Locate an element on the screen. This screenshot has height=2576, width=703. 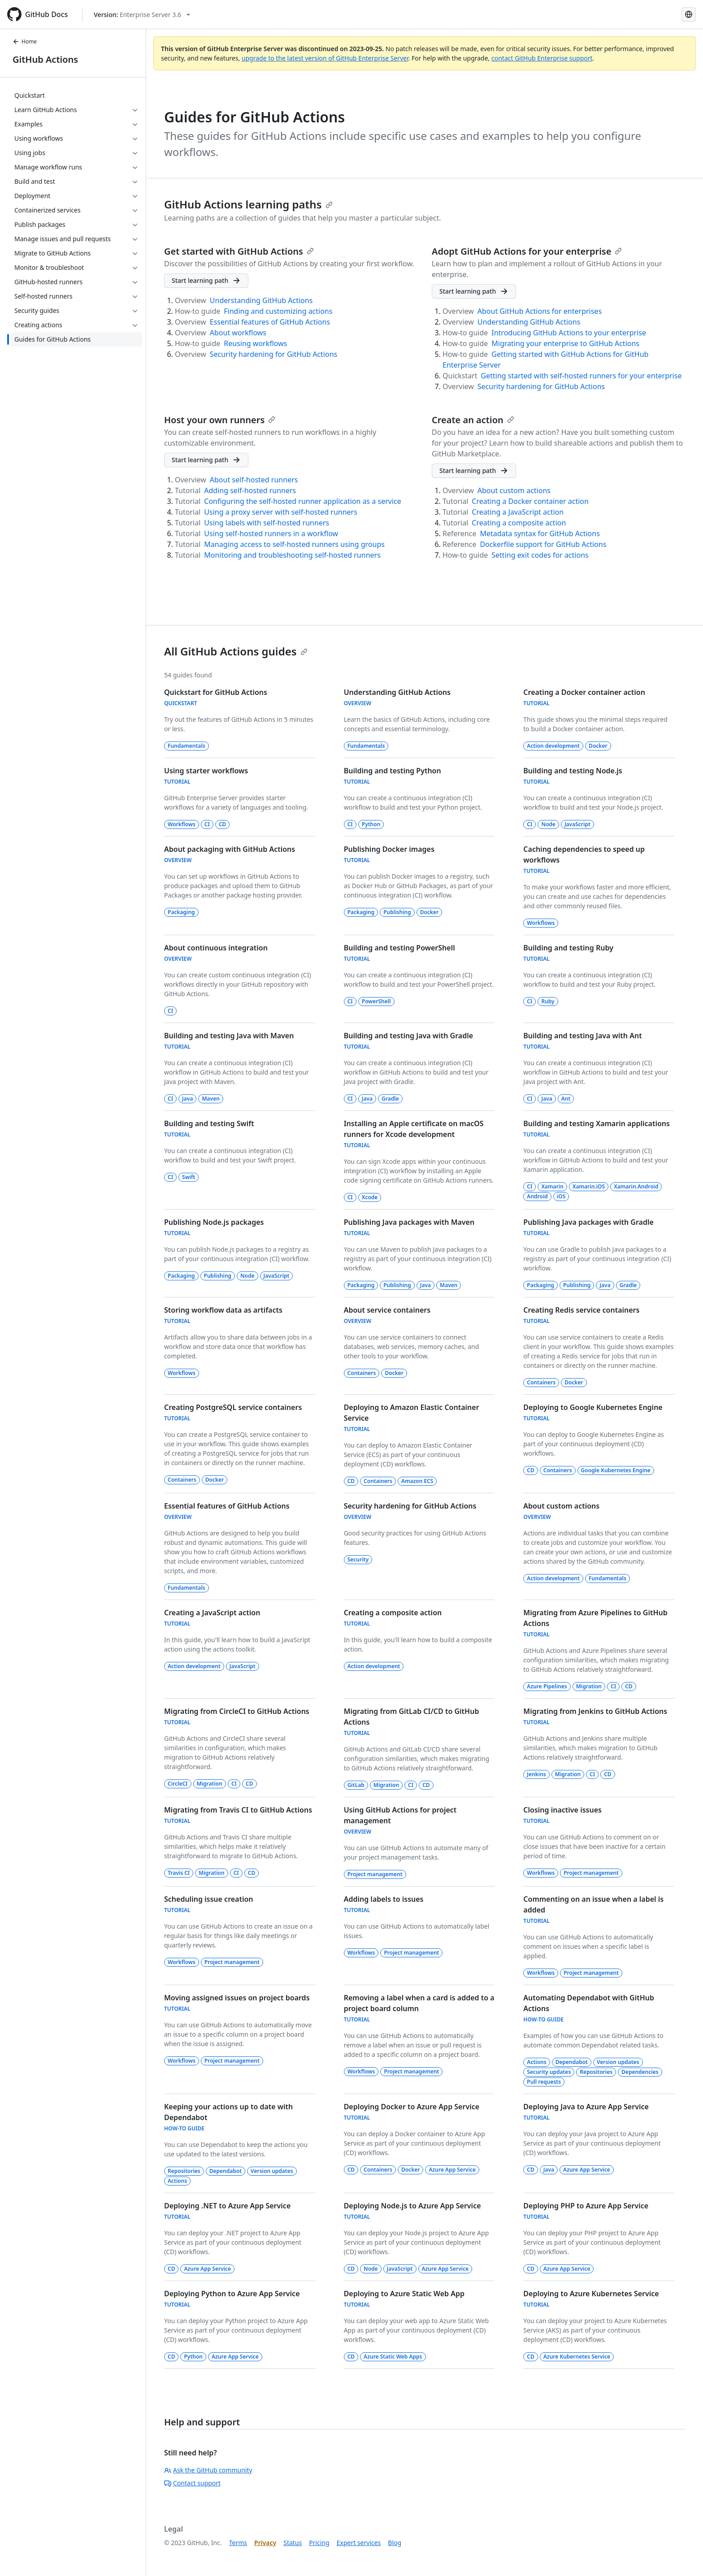
Security hardening for GitHub Actions is located at coordinates (273, 354).